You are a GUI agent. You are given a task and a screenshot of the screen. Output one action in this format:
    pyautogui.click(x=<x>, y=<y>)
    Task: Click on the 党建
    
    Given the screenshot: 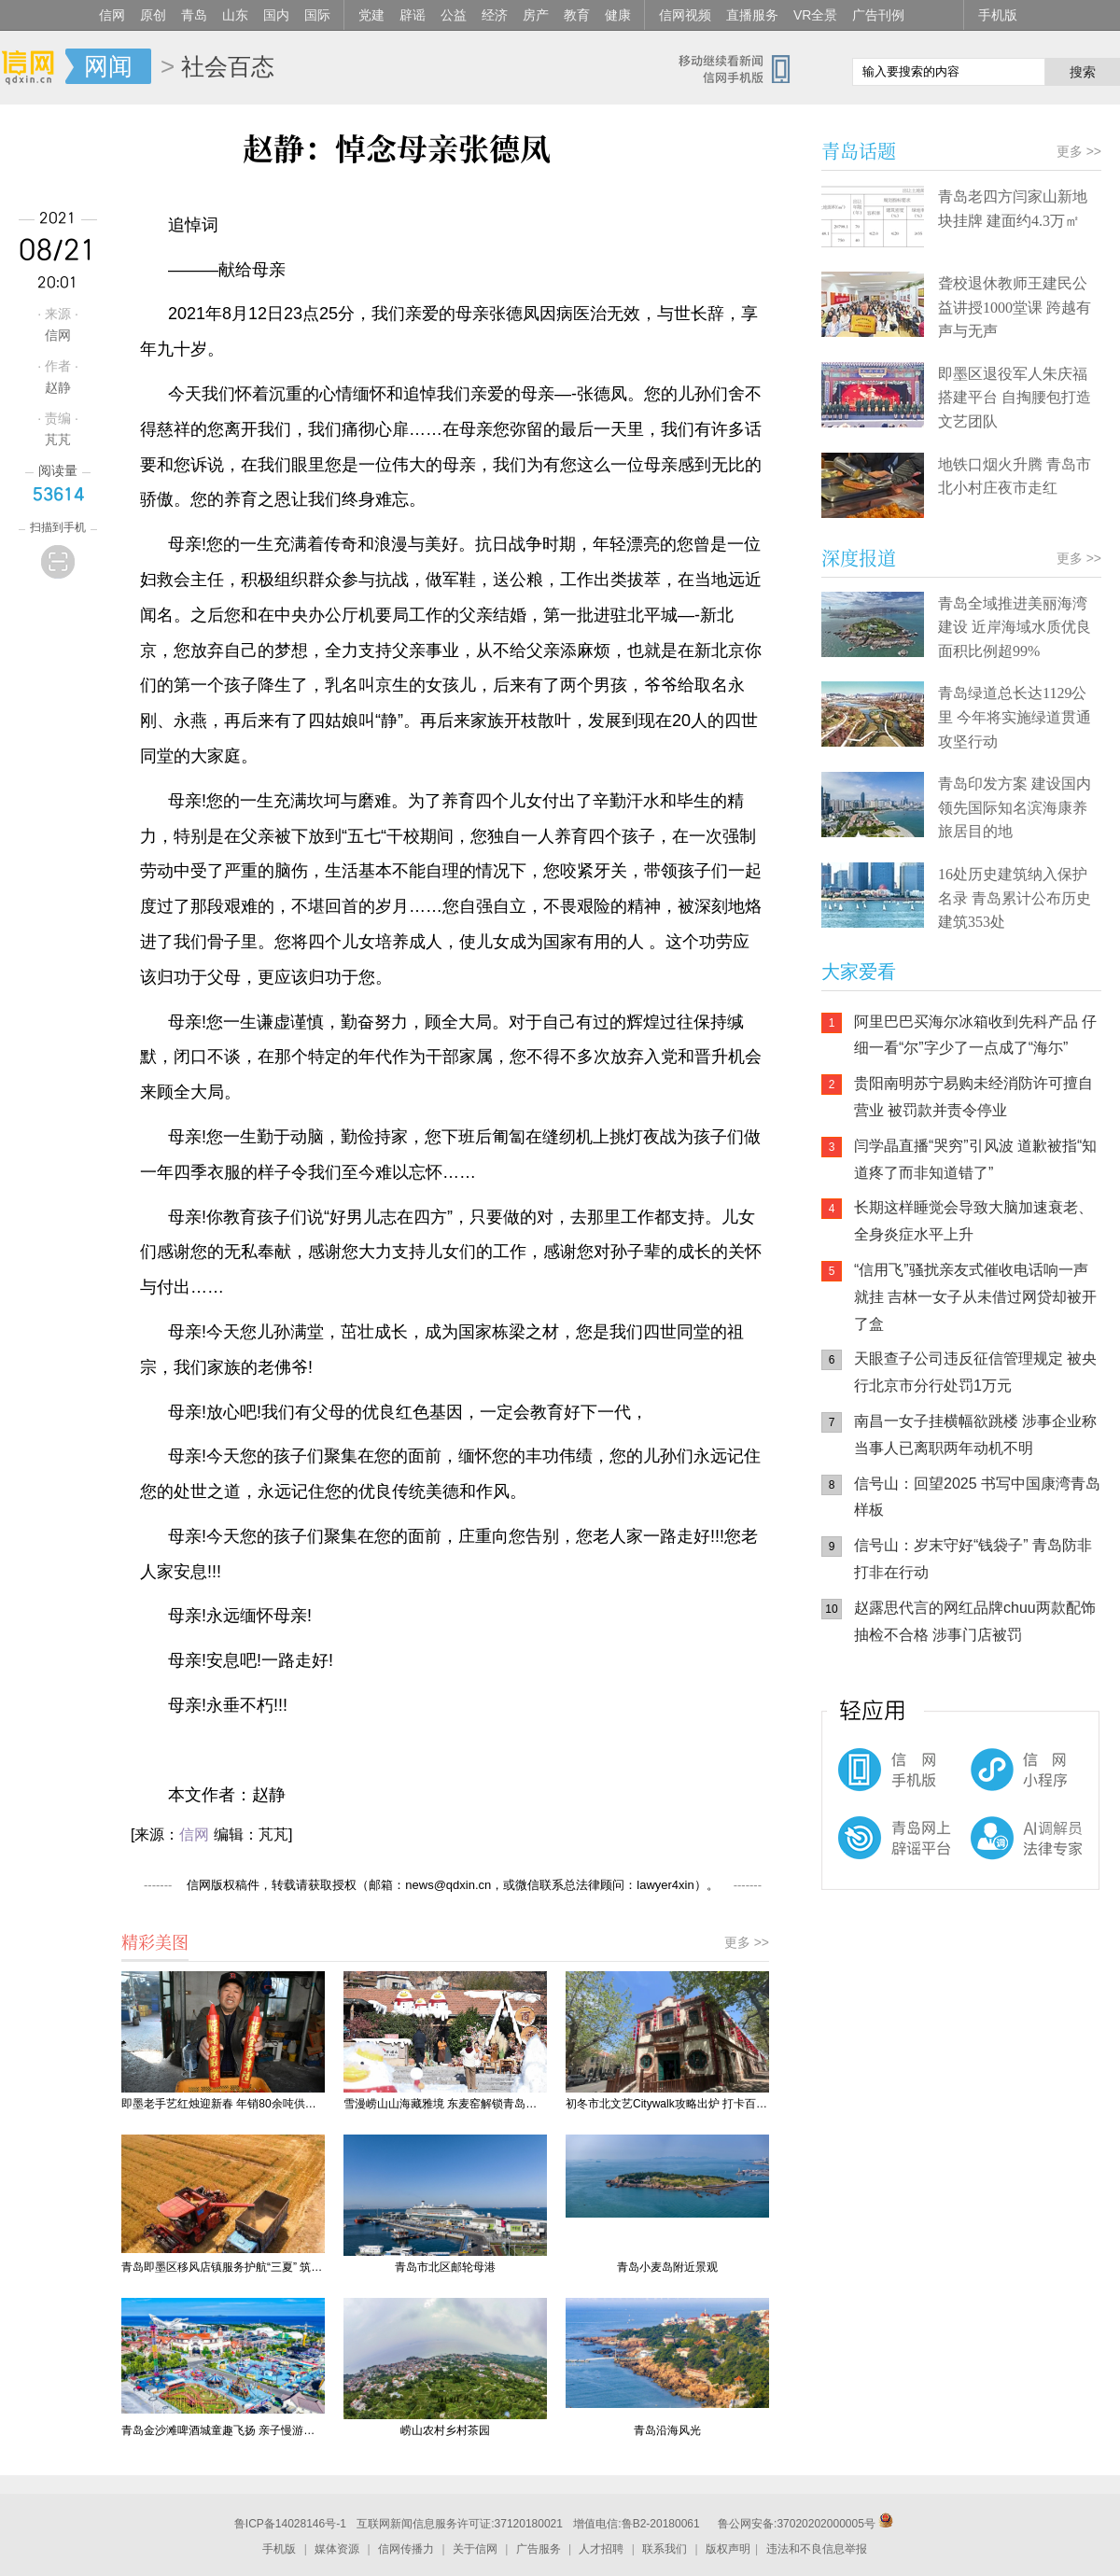 What is the action you would take?
    pyautogui.click(x=371, y=14)
    